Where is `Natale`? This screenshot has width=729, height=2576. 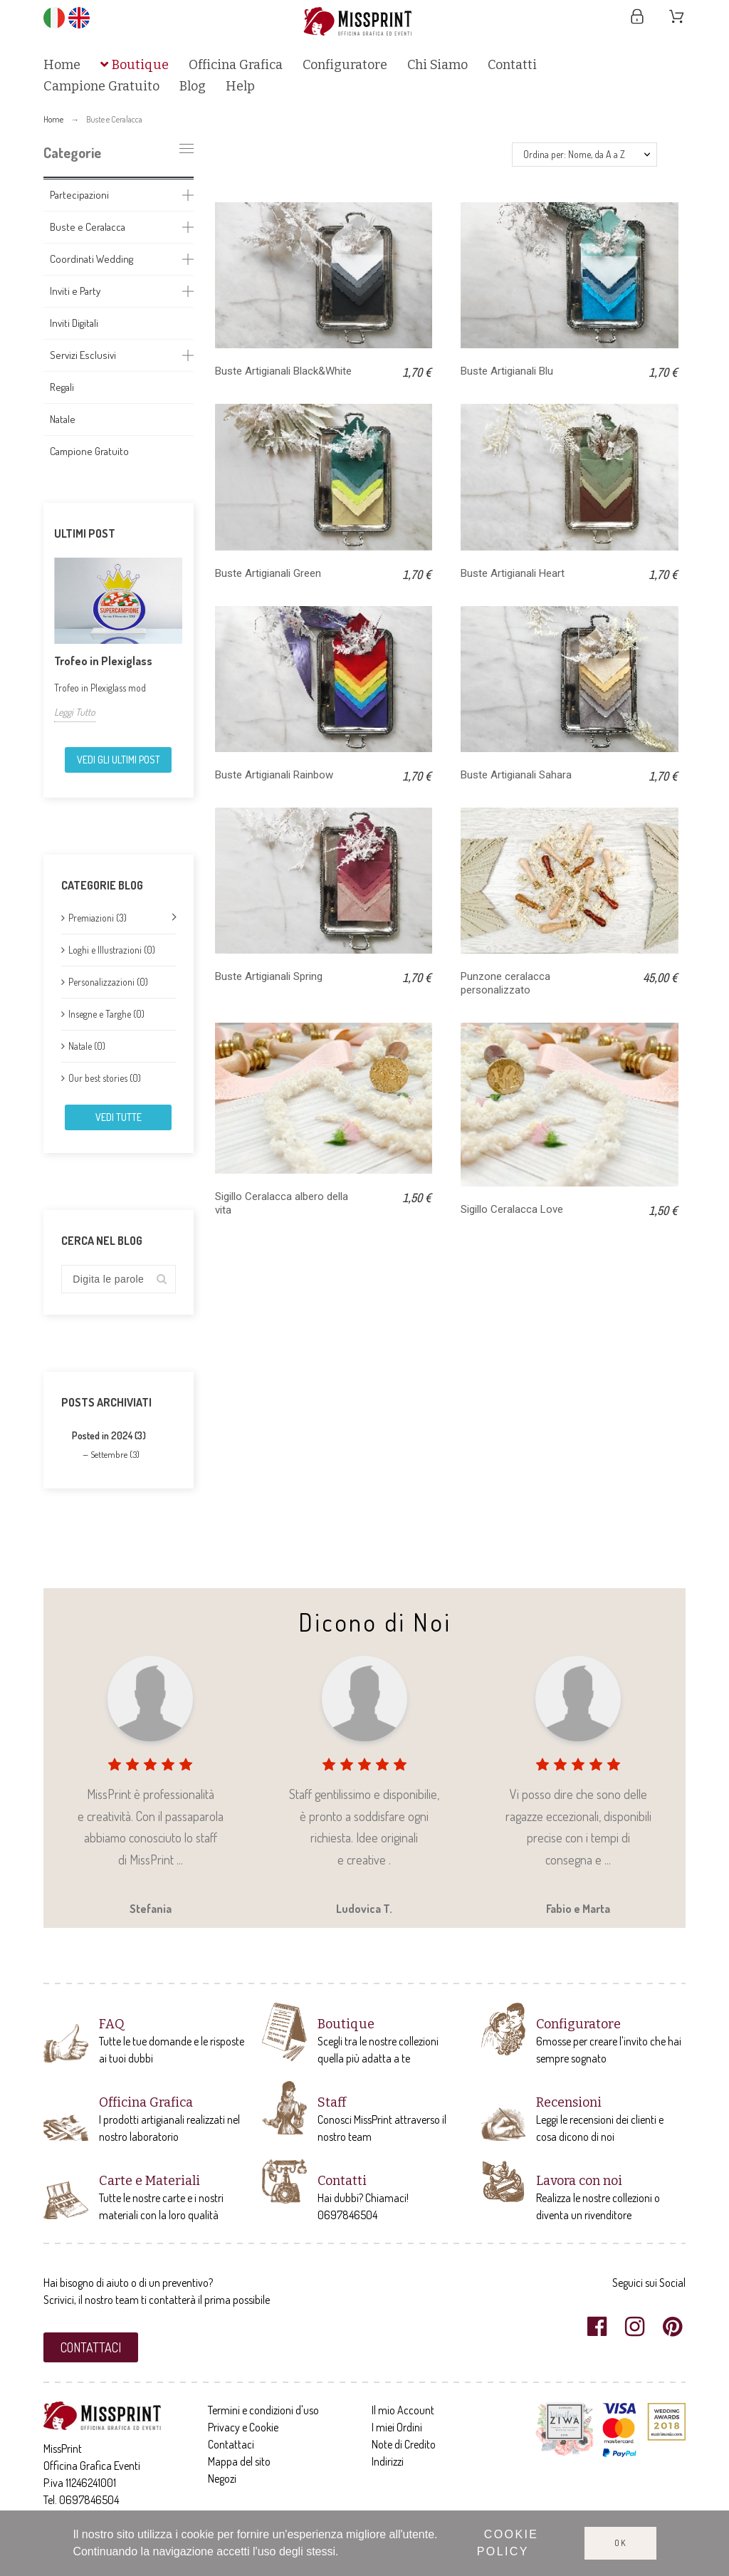
Natale is located at coordinates (62, 419).